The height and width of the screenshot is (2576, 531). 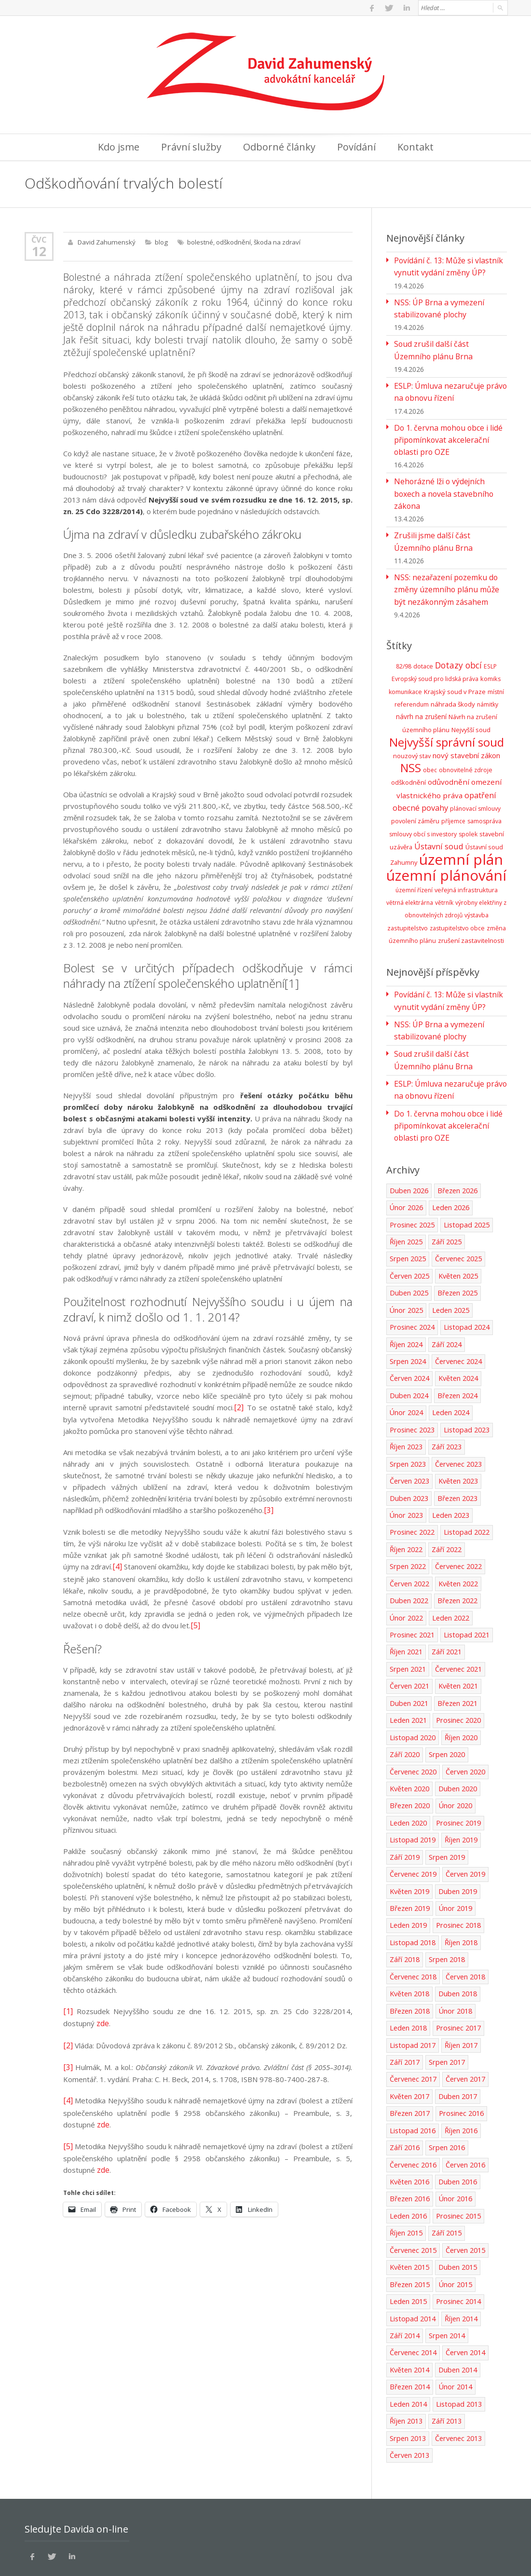 I want to click on opatření obecné povahy, so click(x=445, y=773).